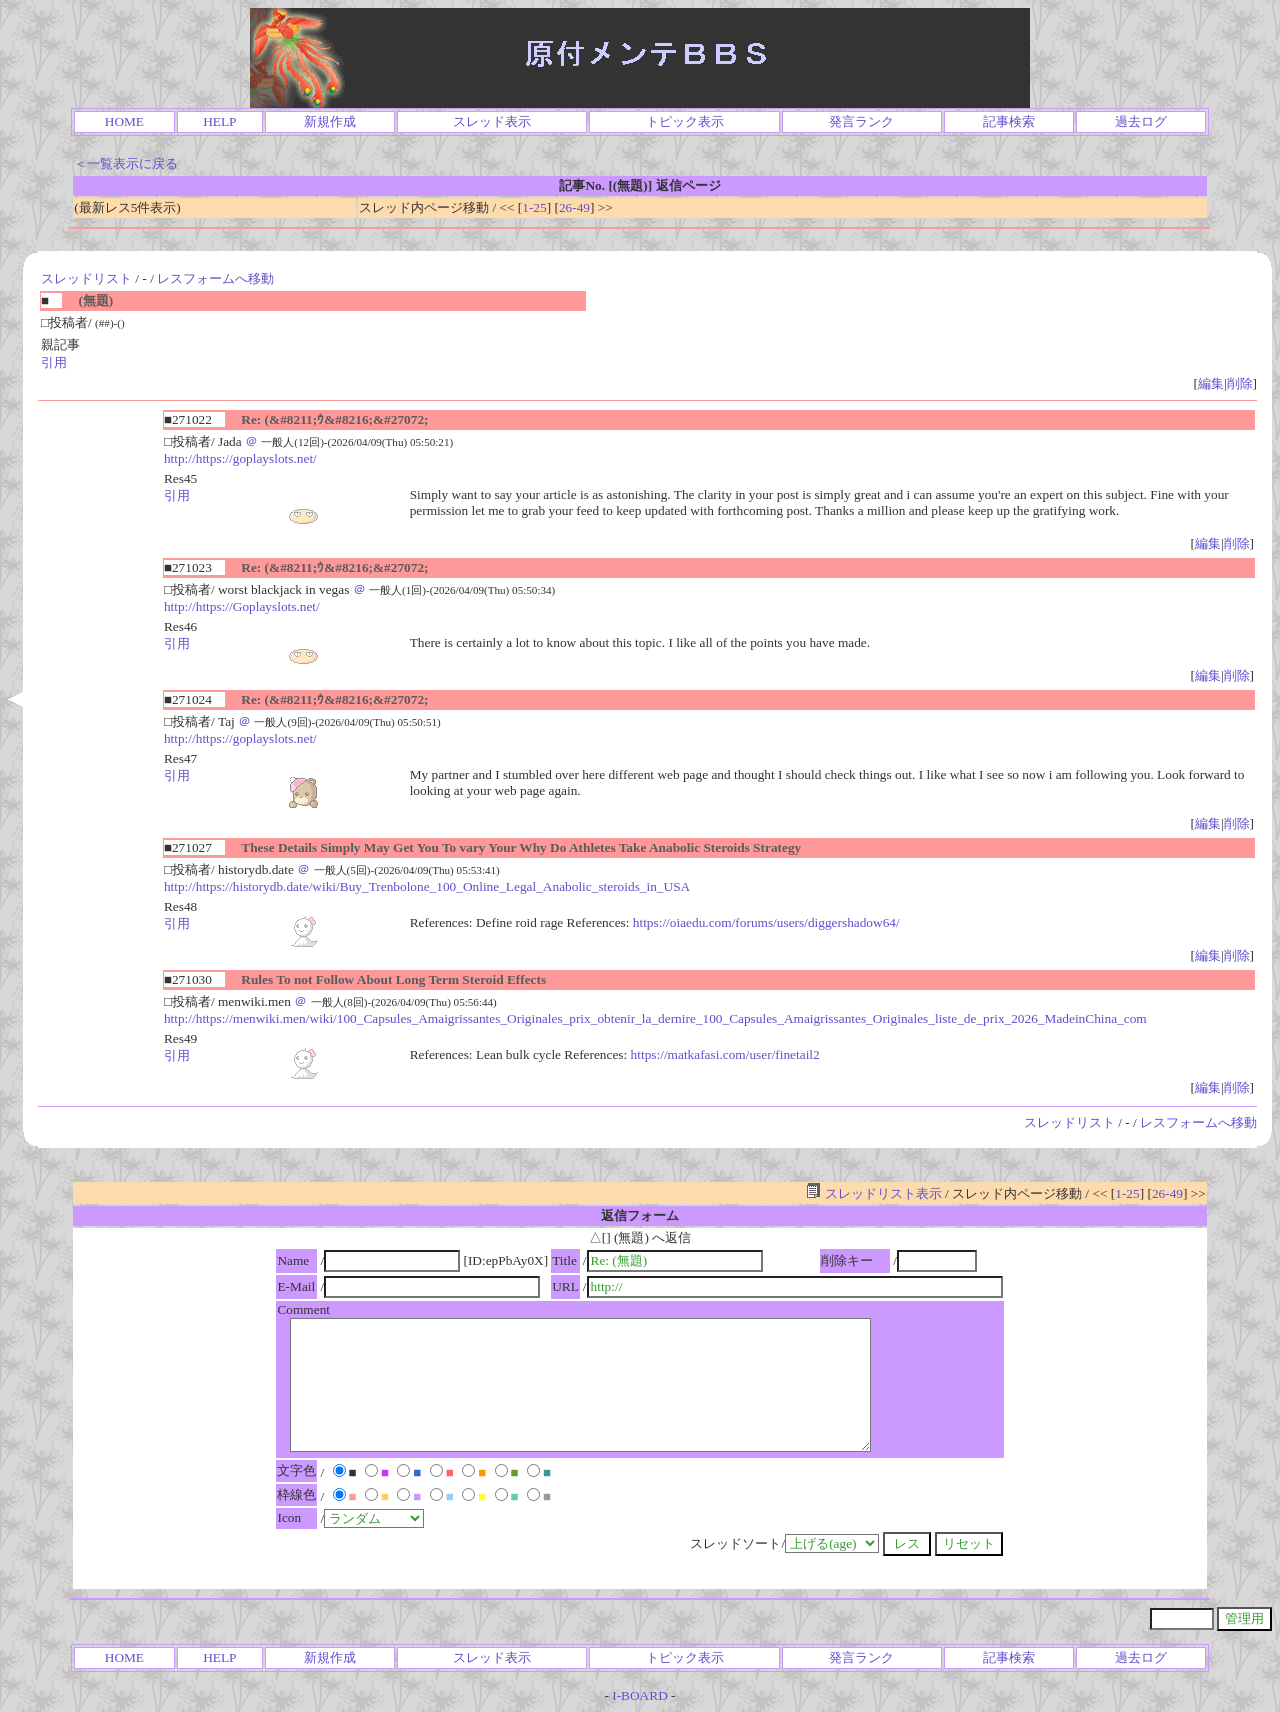 The height and width of the screenshot is (1712, 1280). I want to click on I-BOARD, so click(640, 1695).